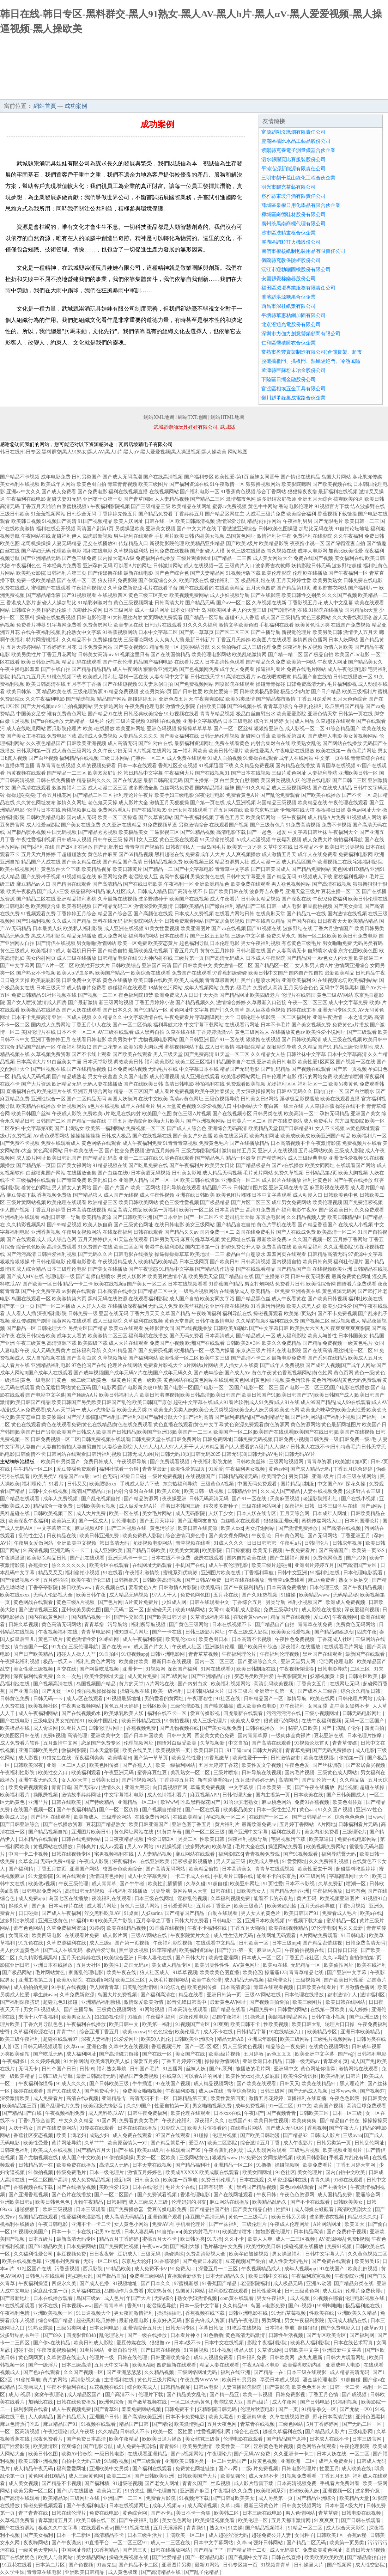 This screenshot has height=2576, width=388. What do you see at coordinates (15, 936) in the screenshot?
I see `精品无码免费` at bounding box center [15, 936].